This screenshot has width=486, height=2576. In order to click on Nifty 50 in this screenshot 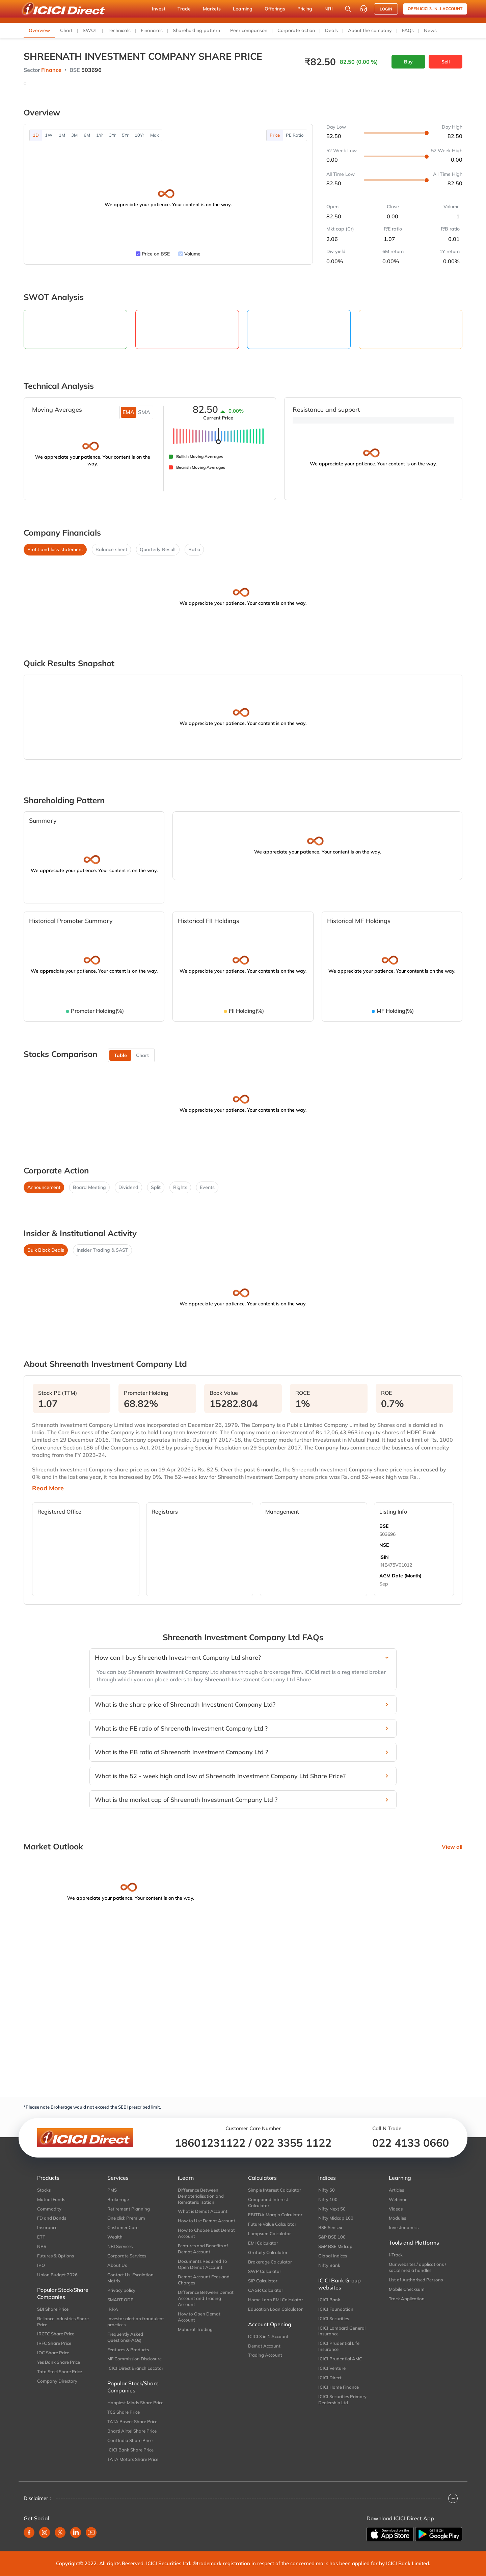, I will do `click(326, 2190)`.